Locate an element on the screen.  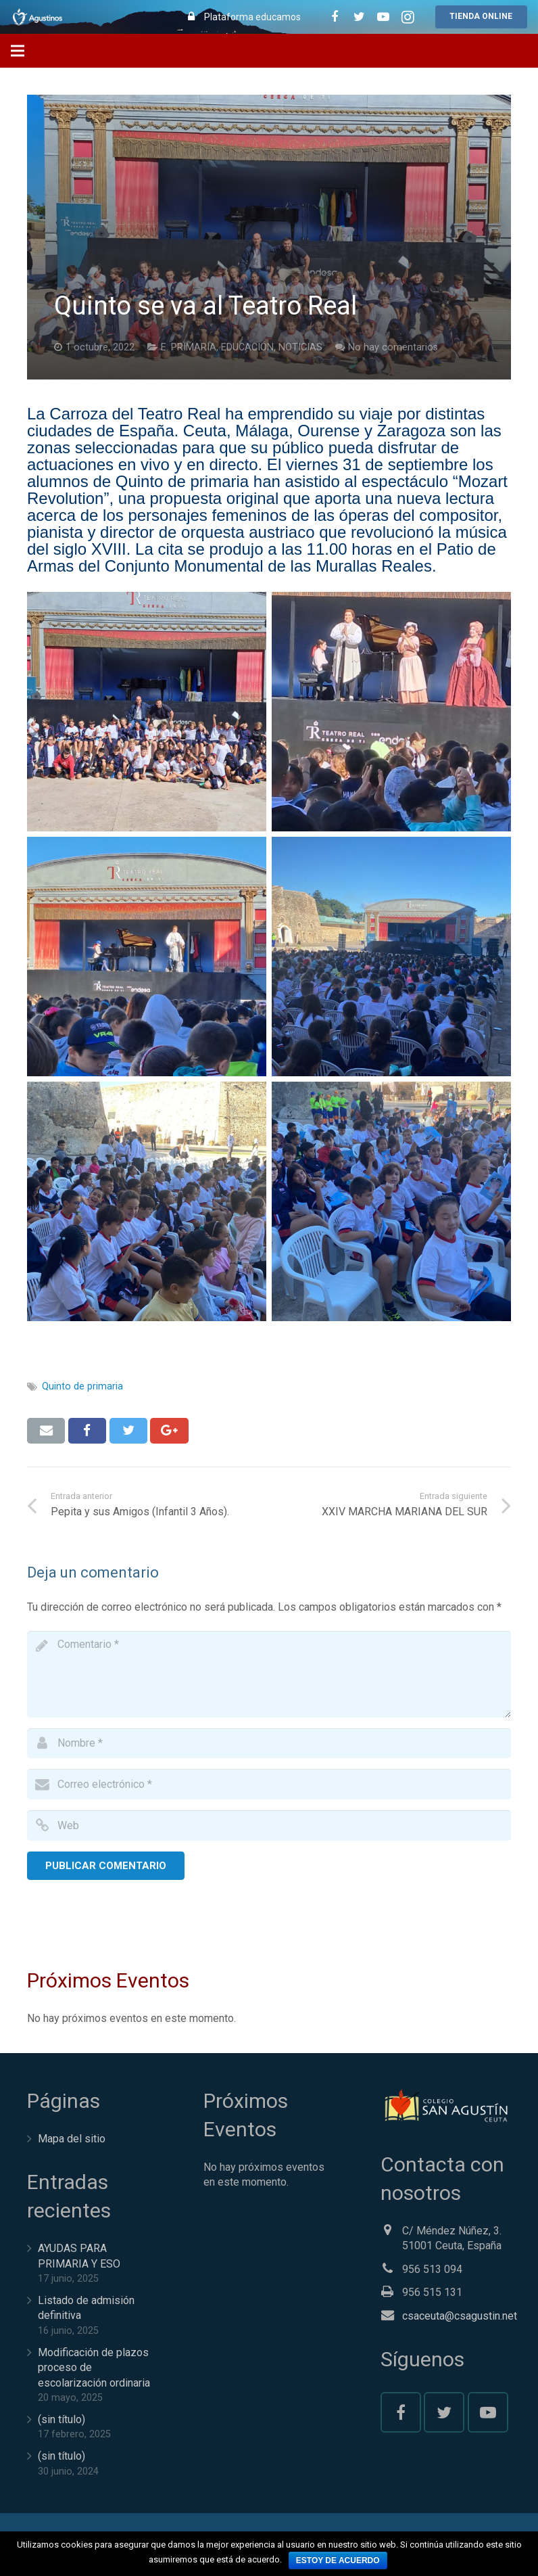
csaceuta@csagustin.net is located at coordinates (459, 2315).